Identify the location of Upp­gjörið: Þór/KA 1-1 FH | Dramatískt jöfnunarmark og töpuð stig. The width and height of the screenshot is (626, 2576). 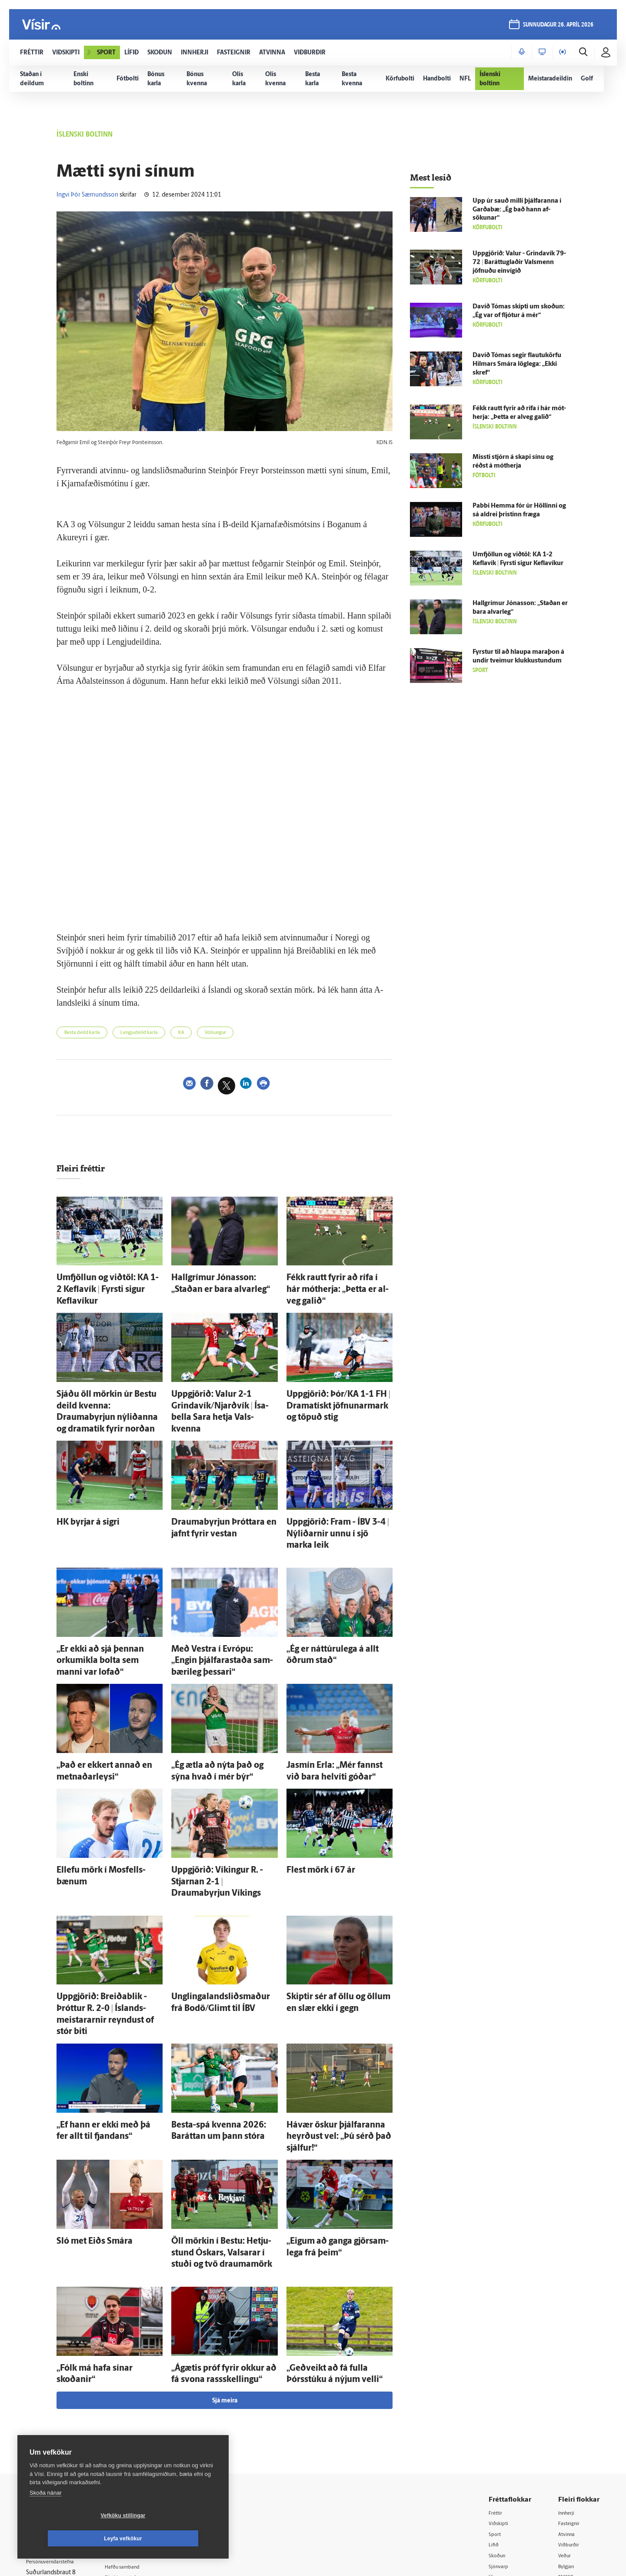
(338, 1387).